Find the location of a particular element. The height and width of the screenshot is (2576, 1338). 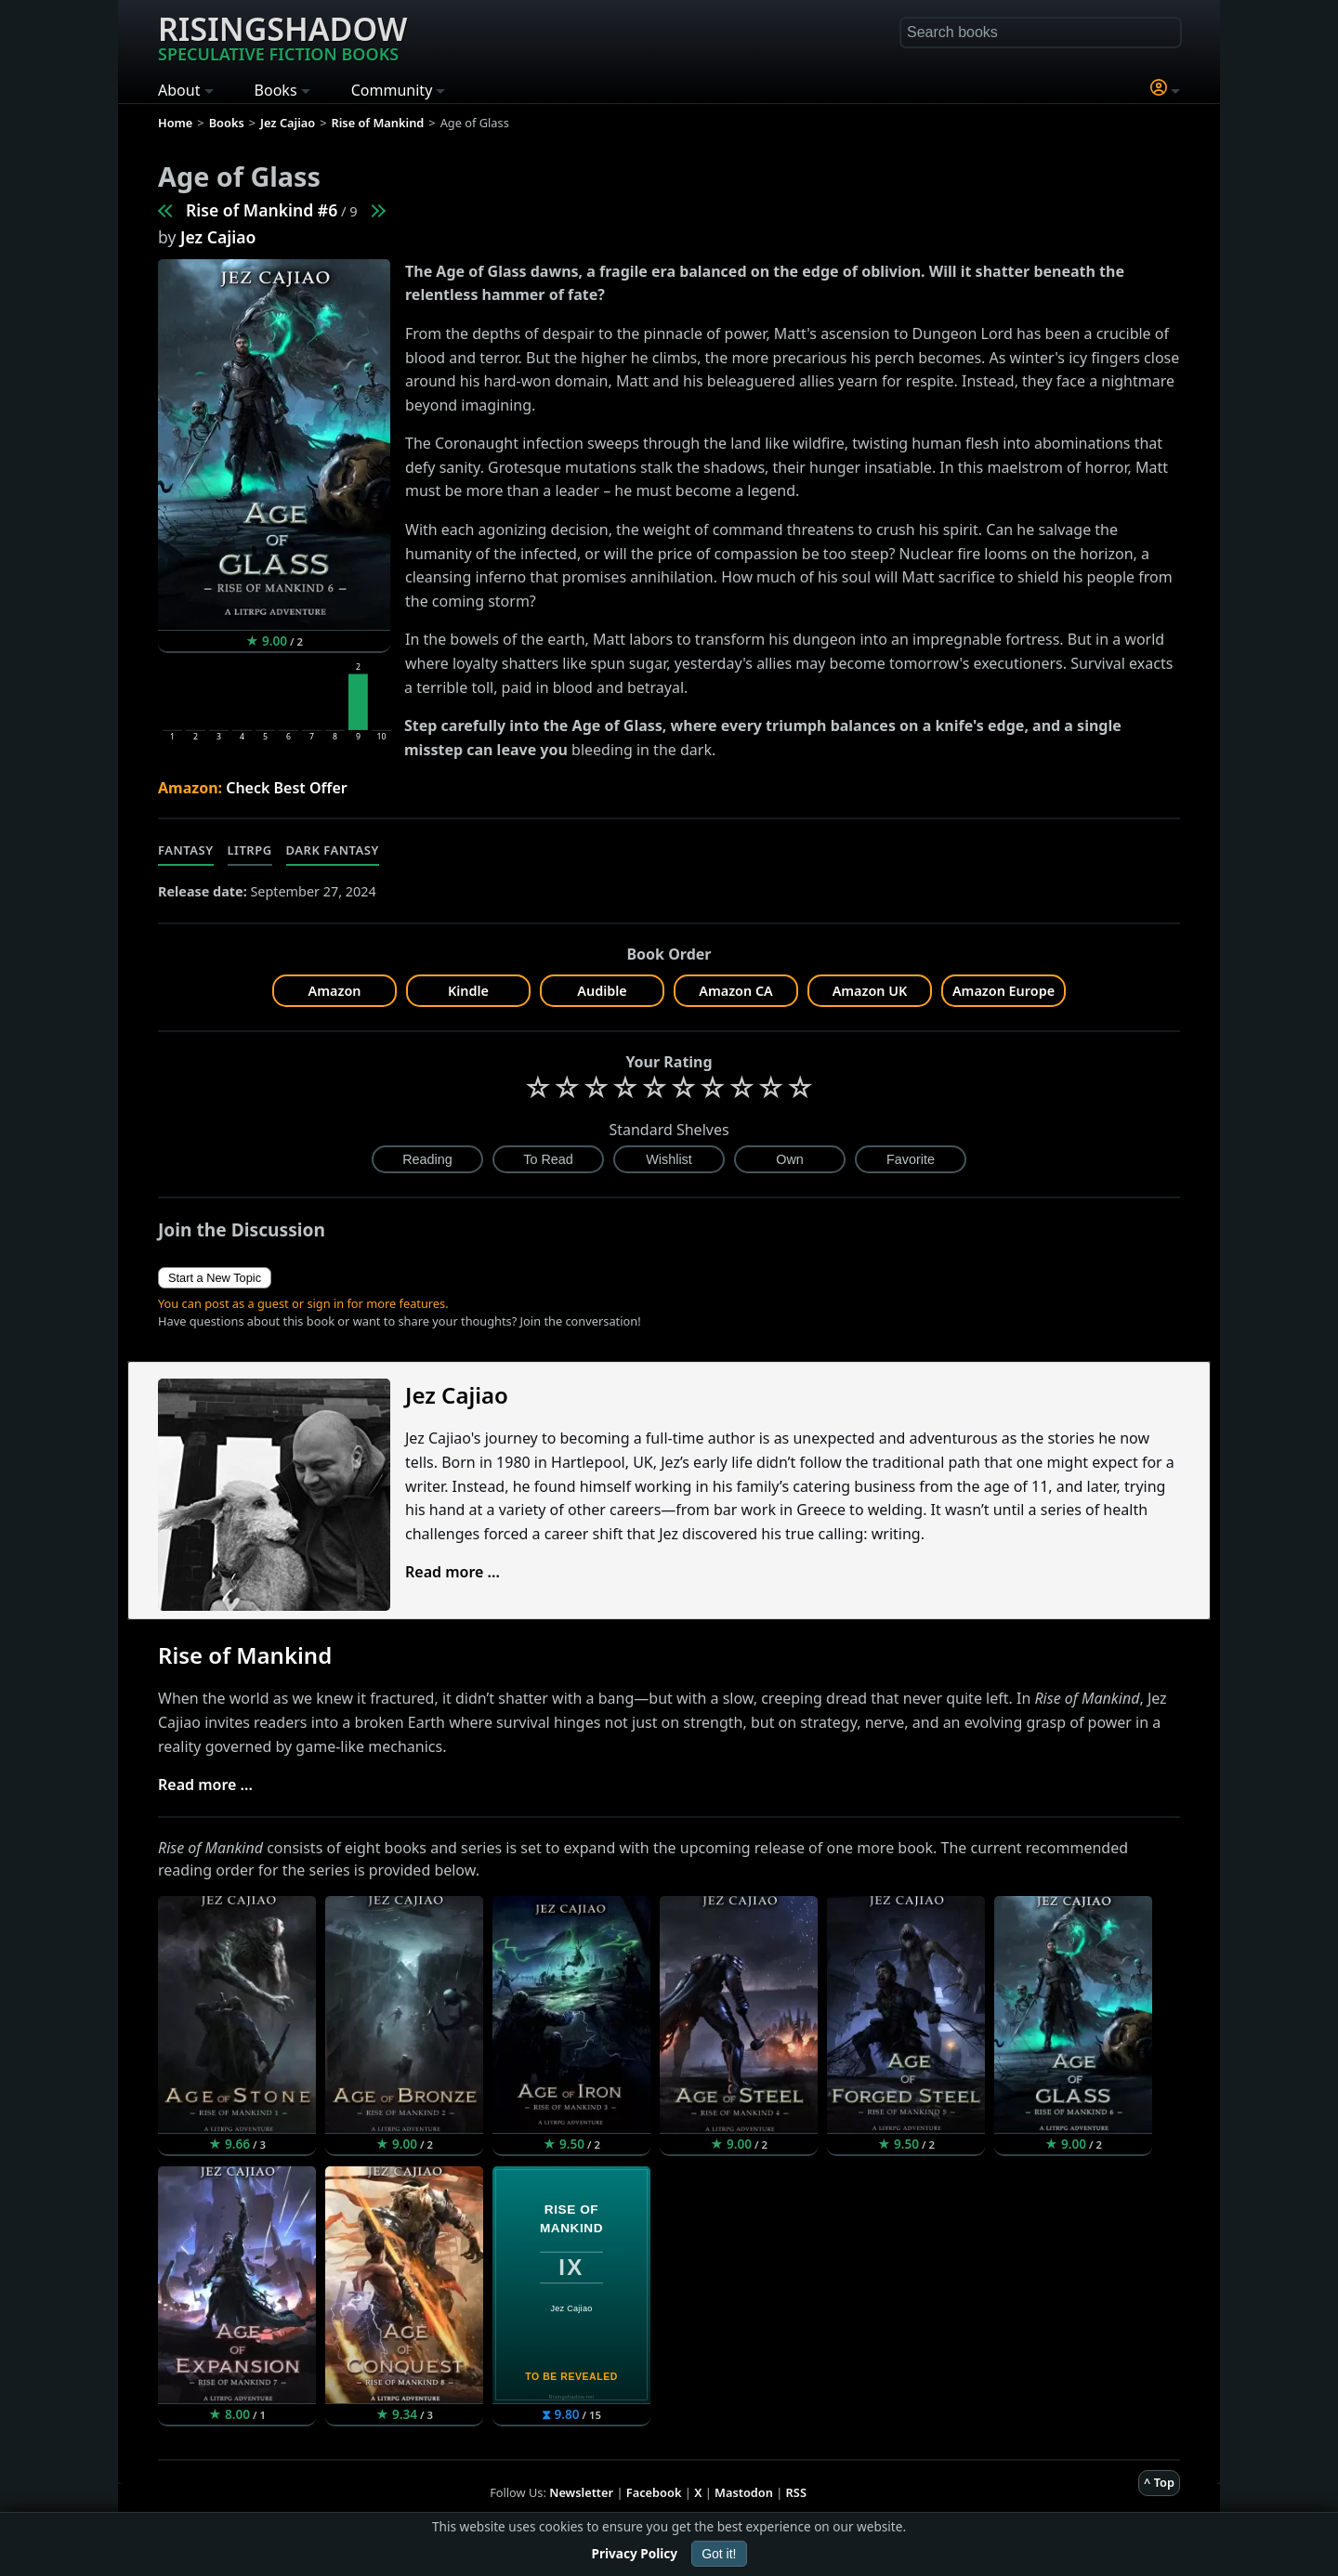

Risingshadow is located at coordinates (282, 36).